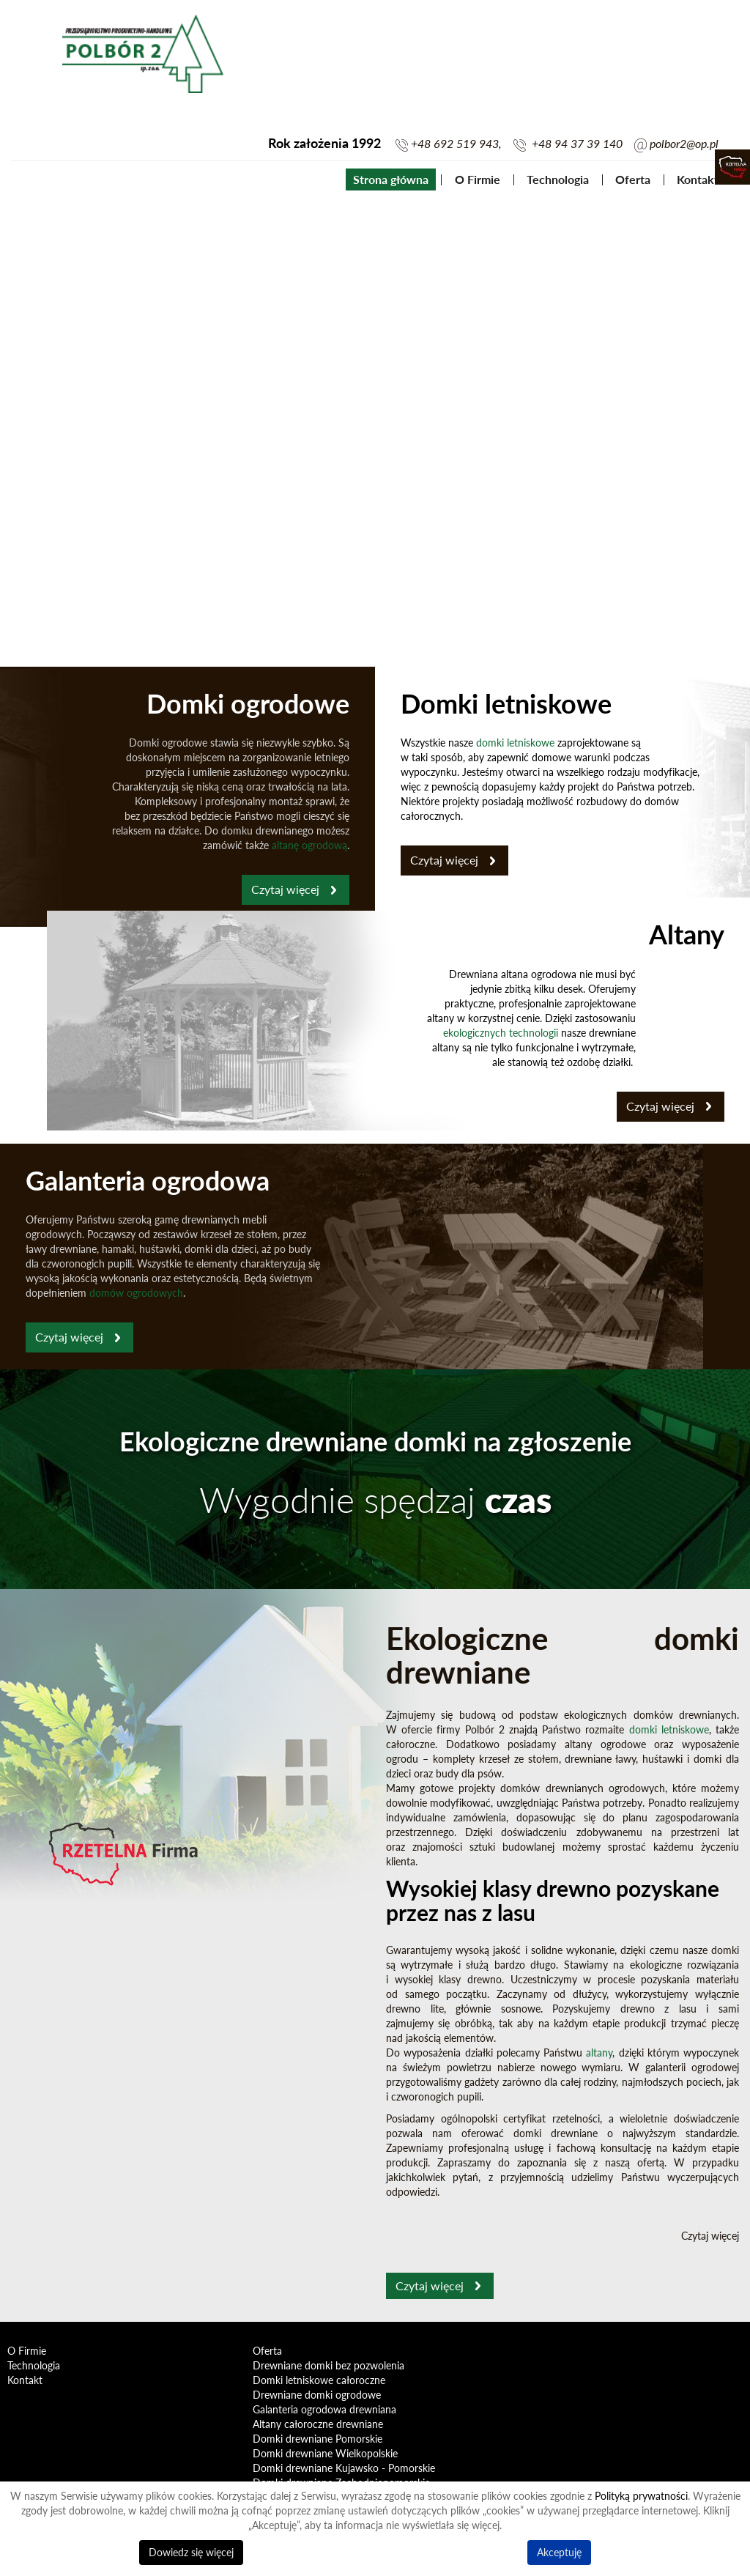  I want to click on Drewniane domki bez pozwolenia, so click(328, 2365).